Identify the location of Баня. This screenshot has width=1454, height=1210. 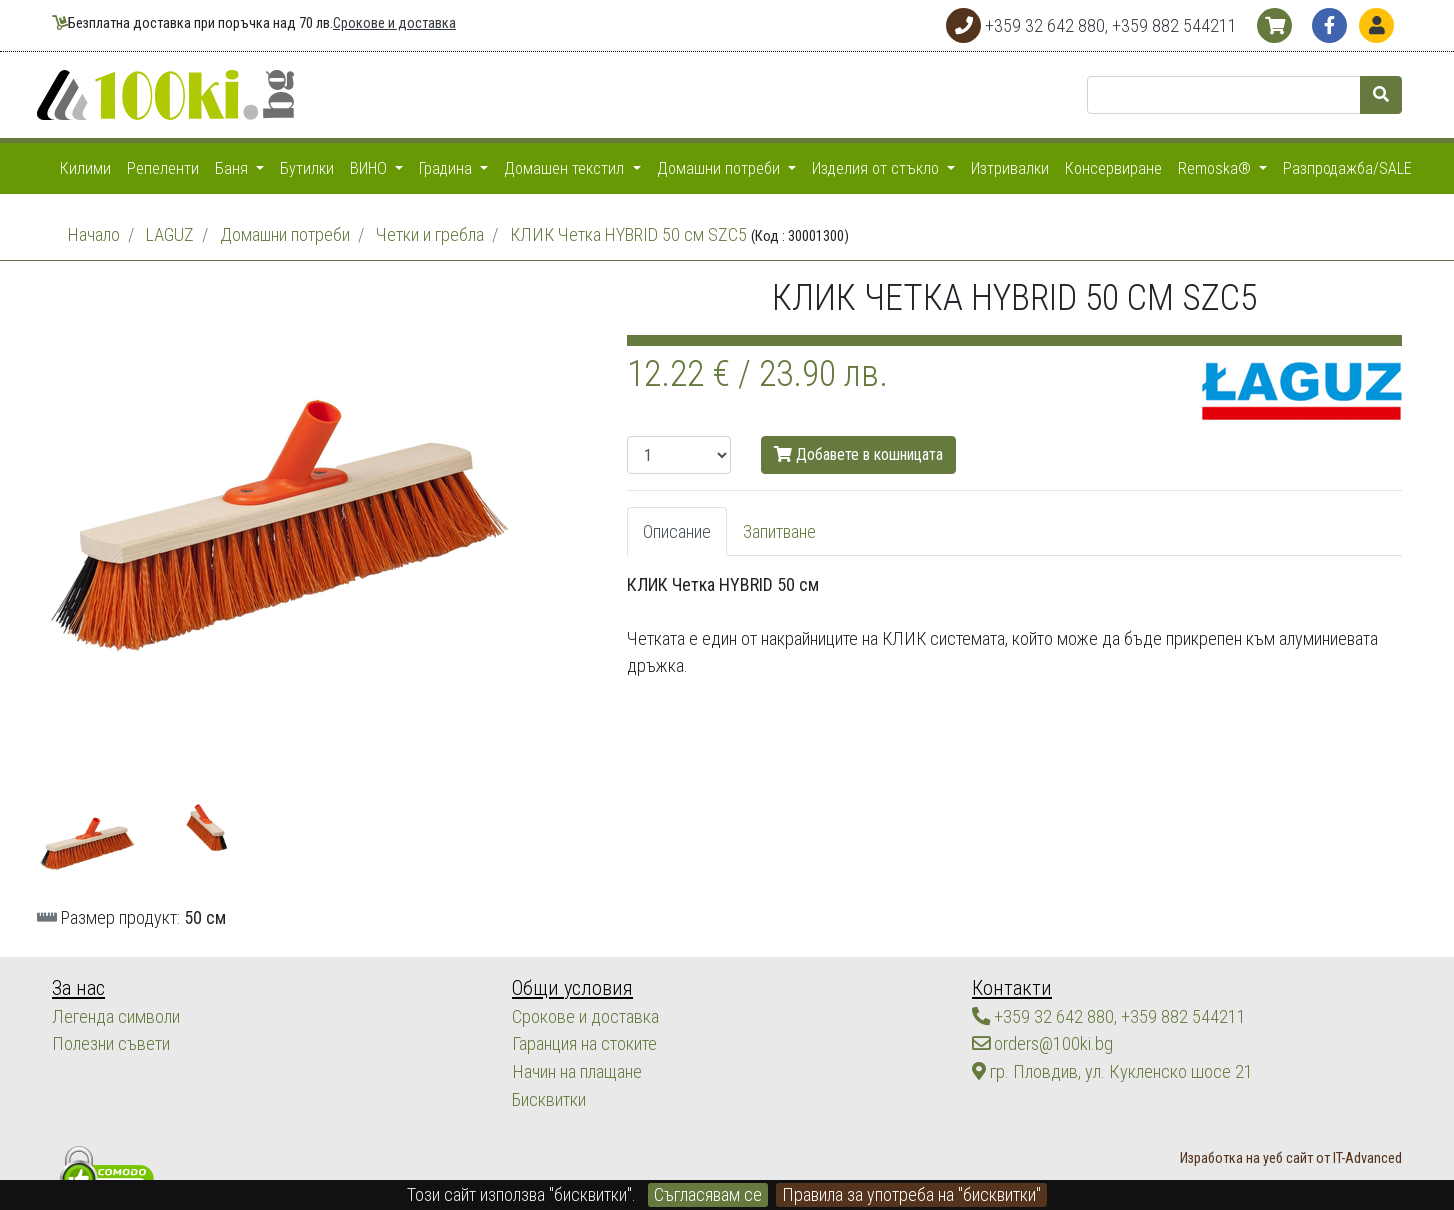
(233, 168).